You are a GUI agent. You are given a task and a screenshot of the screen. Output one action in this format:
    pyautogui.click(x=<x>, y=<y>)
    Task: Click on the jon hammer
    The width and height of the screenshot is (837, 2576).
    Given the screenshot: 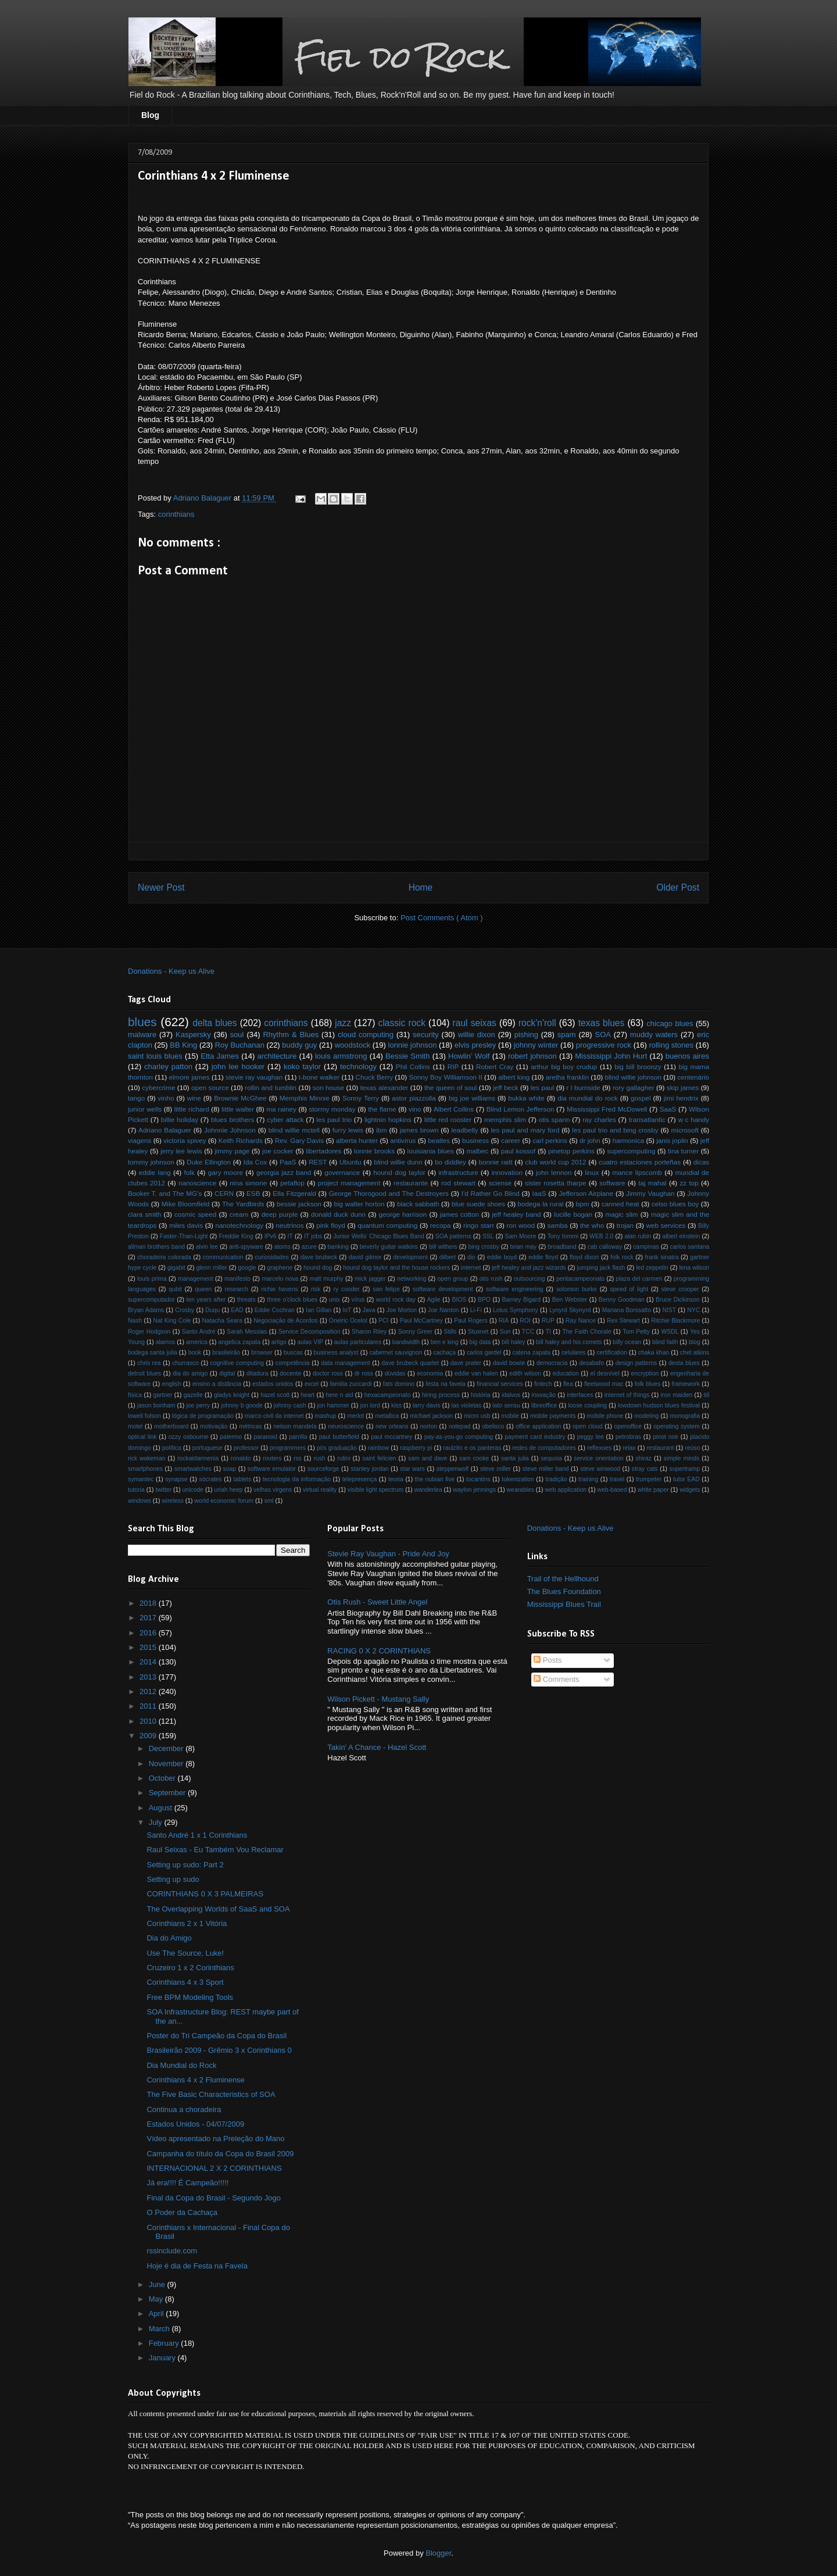 What is the action you would take?
    pyautogui.click(x=333, y=1405)
    